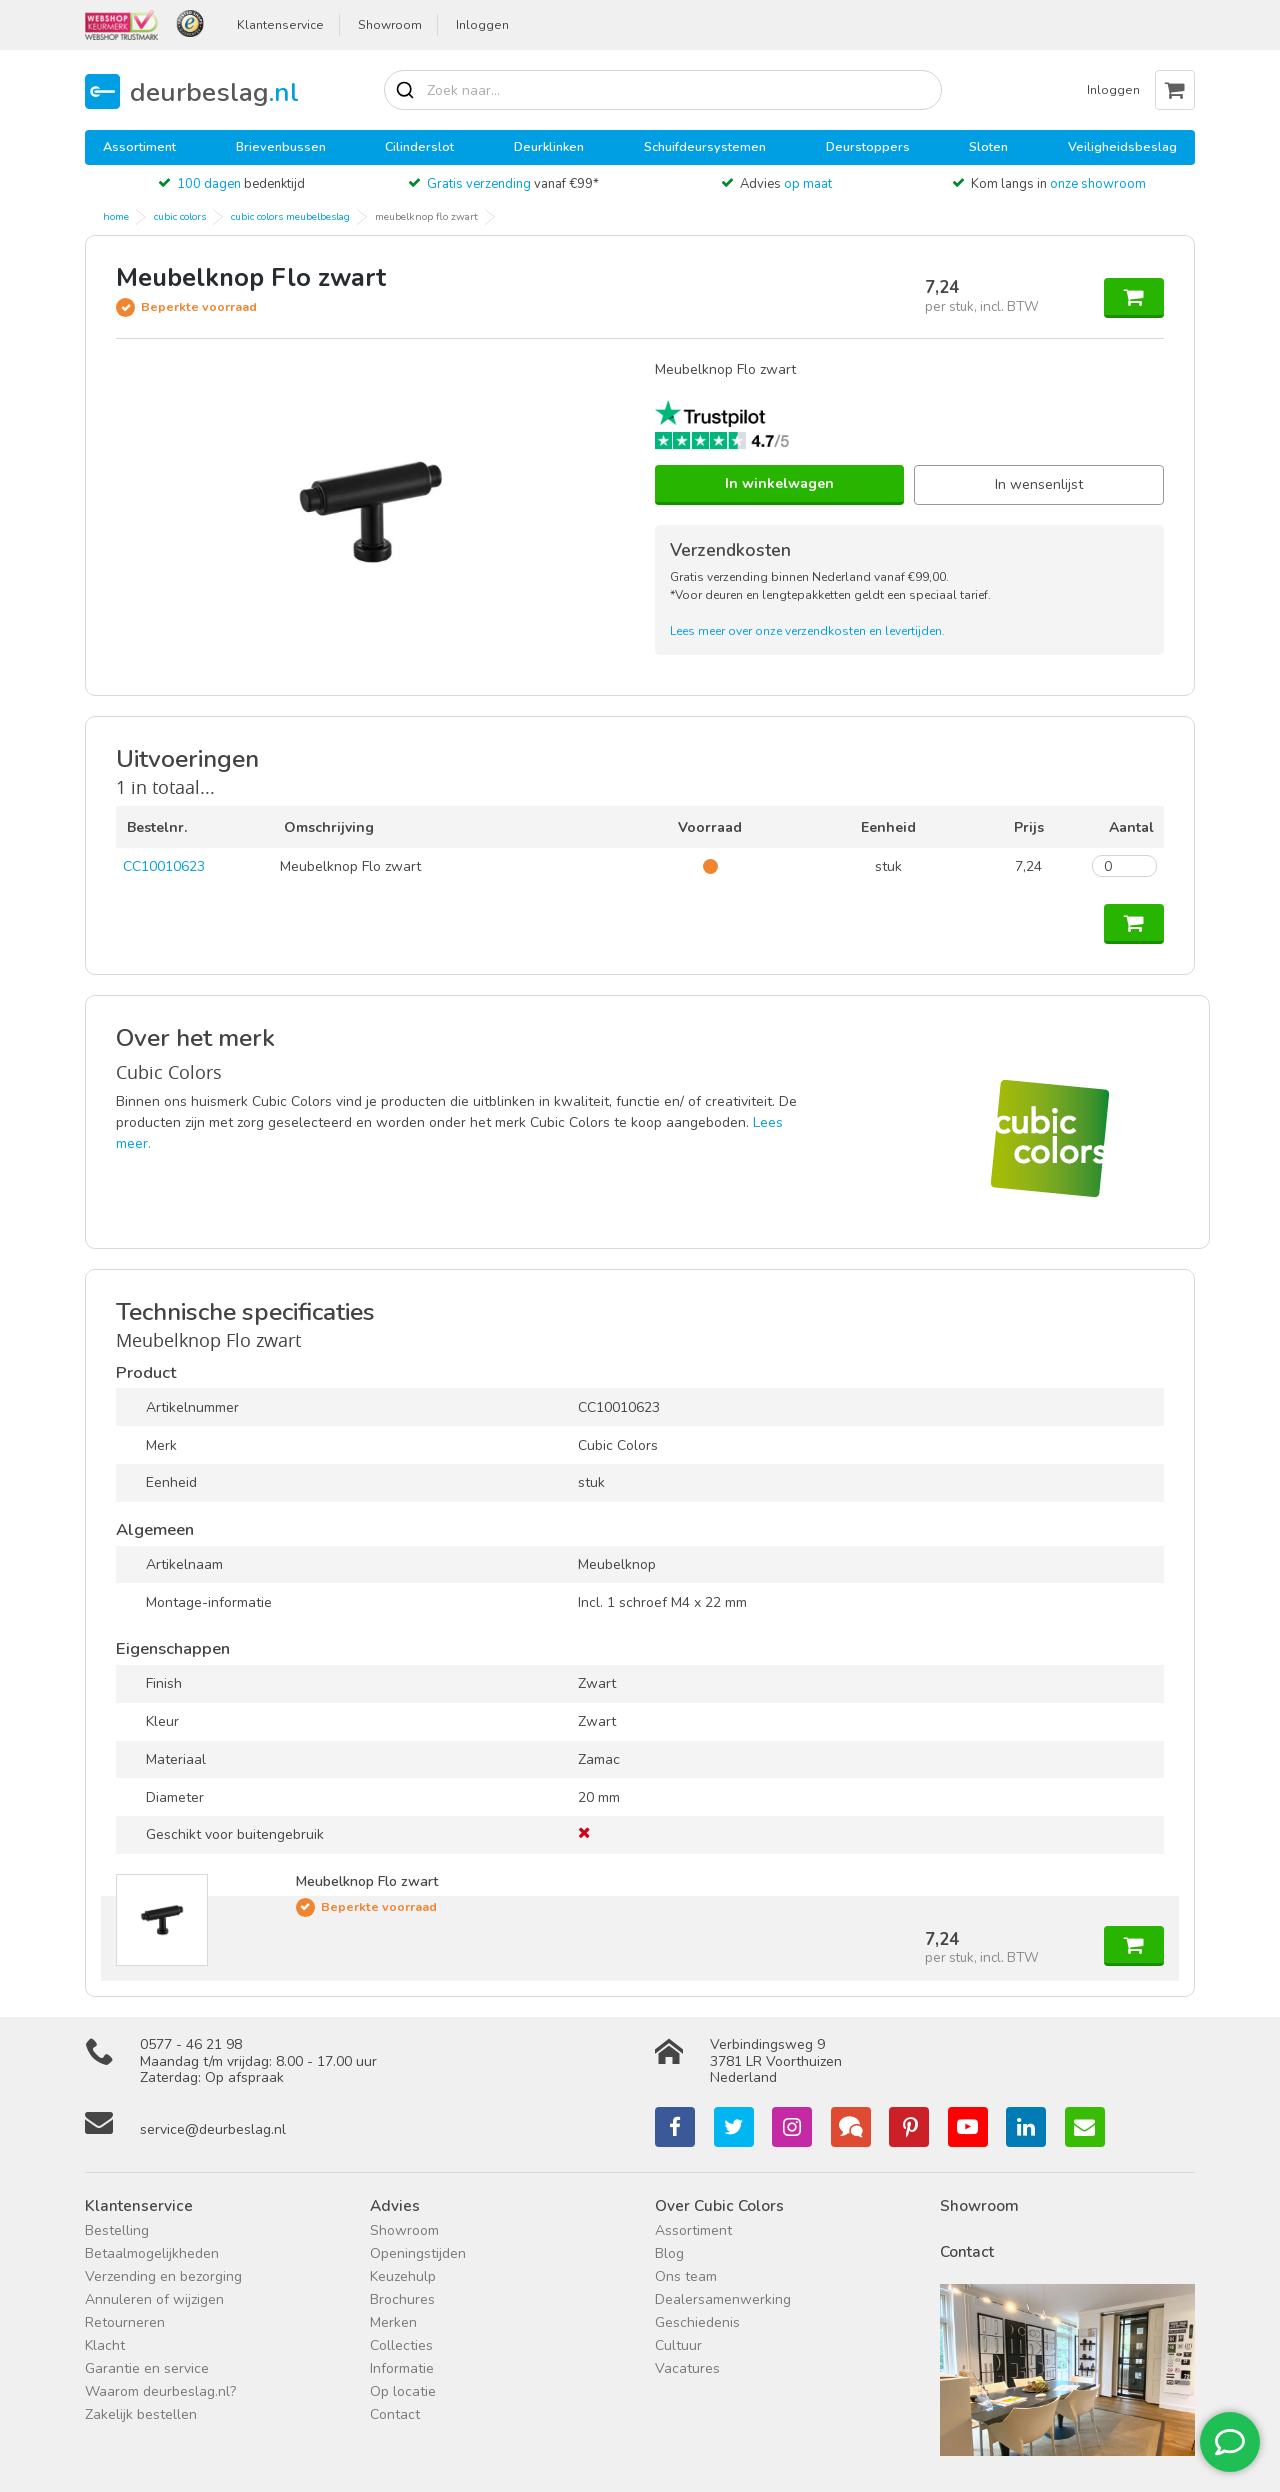  Describe the element at coordinates (513, 184) in the screenshot. I see `vanaf €99*` at that location.